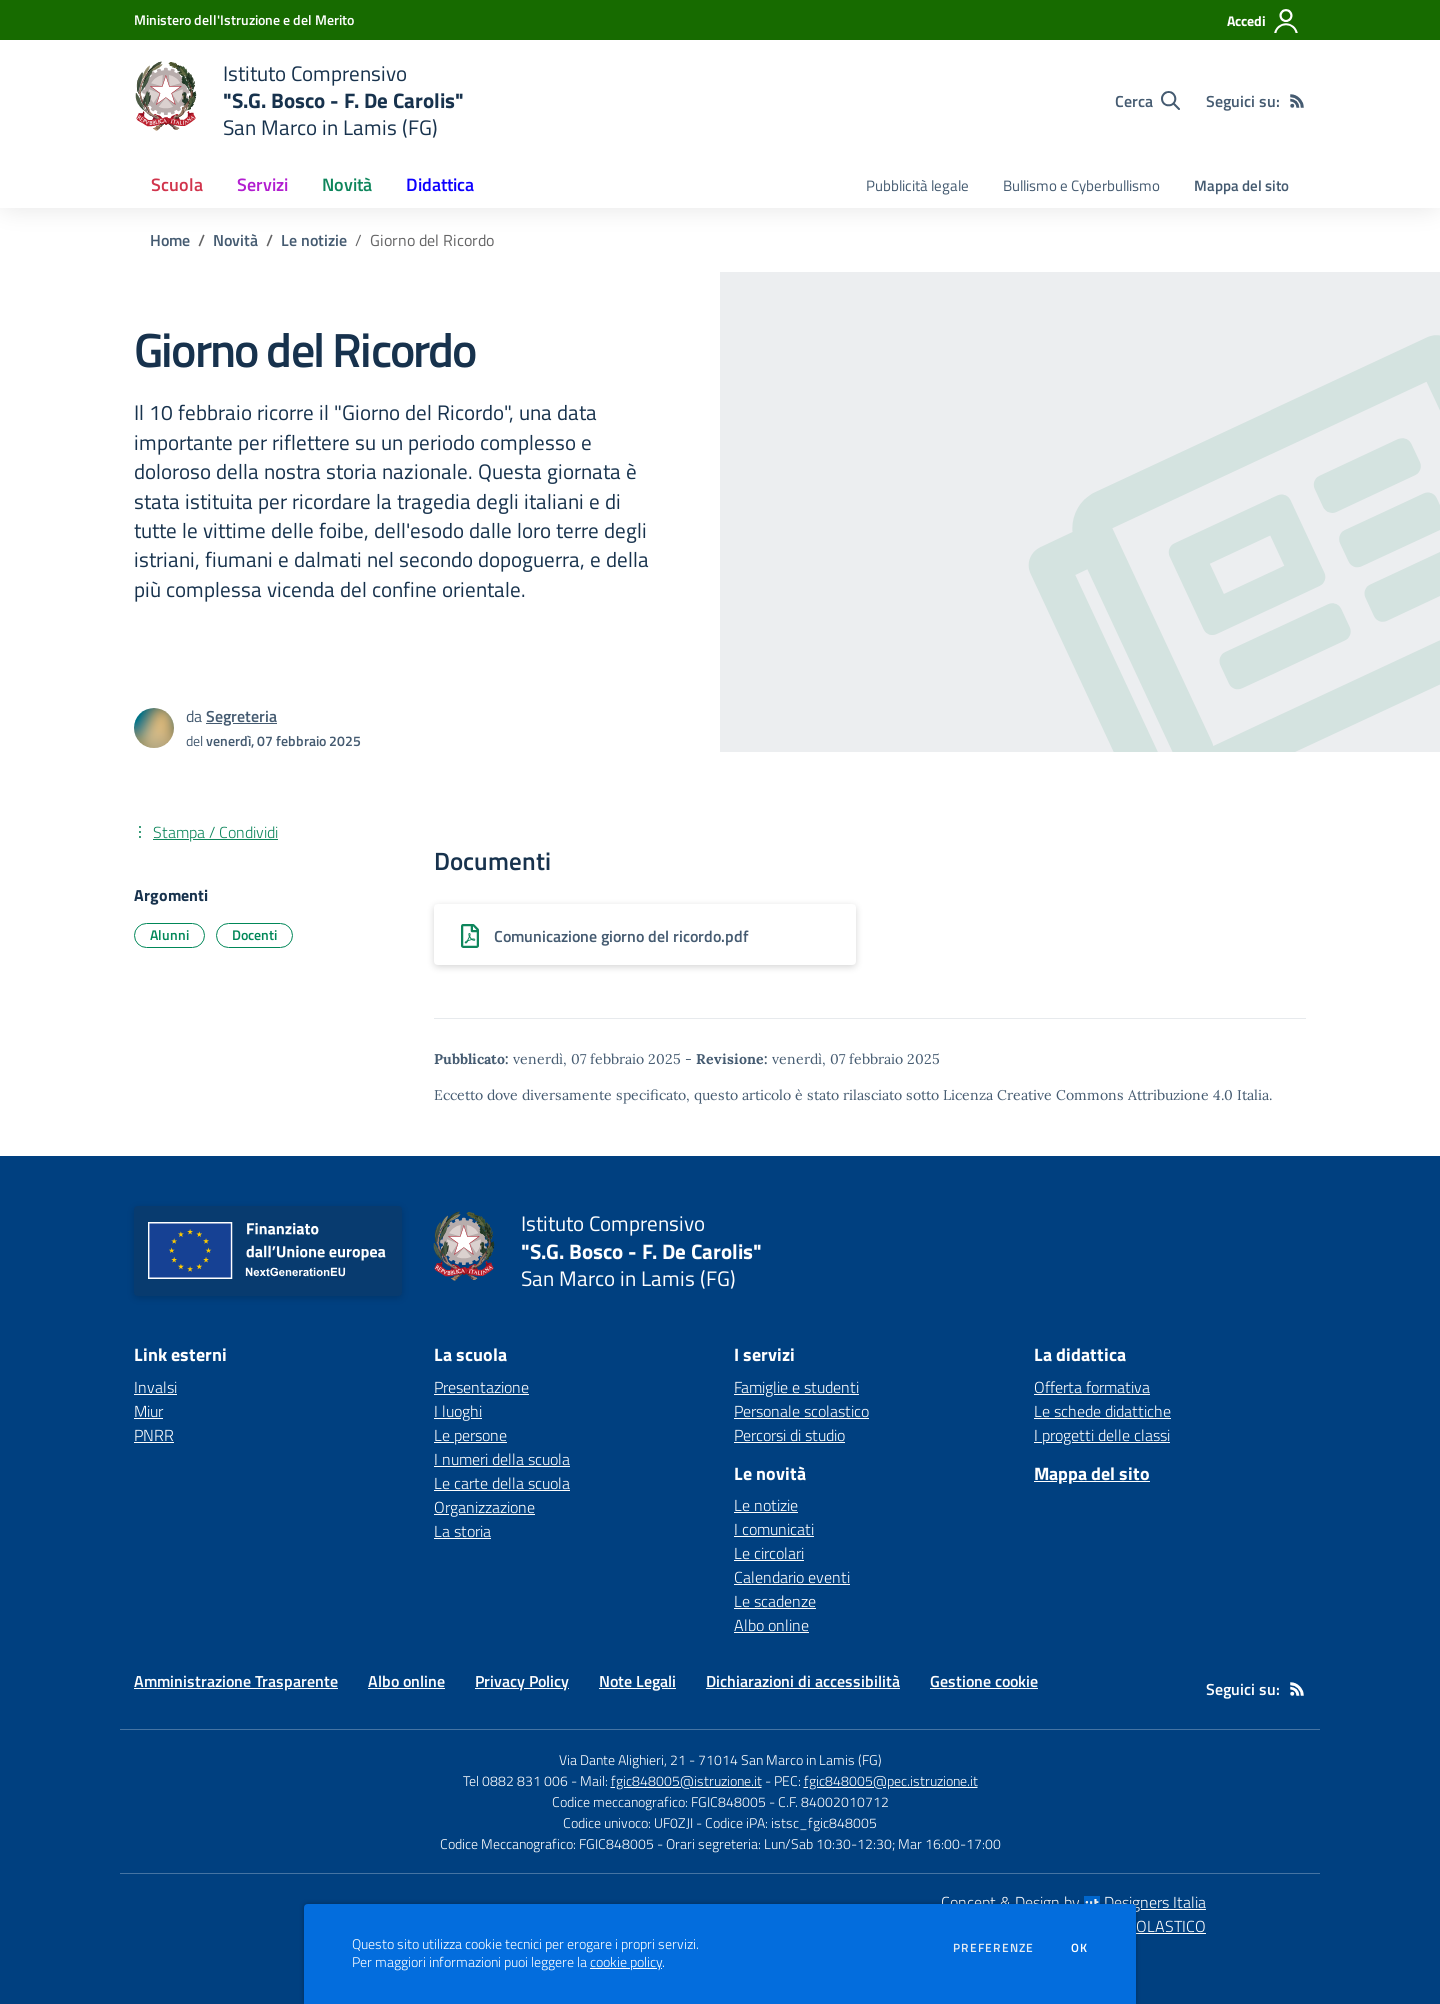  Describe the element at coordinates (1102, 1411) in the screenshot. I see `Le schede didattiche` at that location.